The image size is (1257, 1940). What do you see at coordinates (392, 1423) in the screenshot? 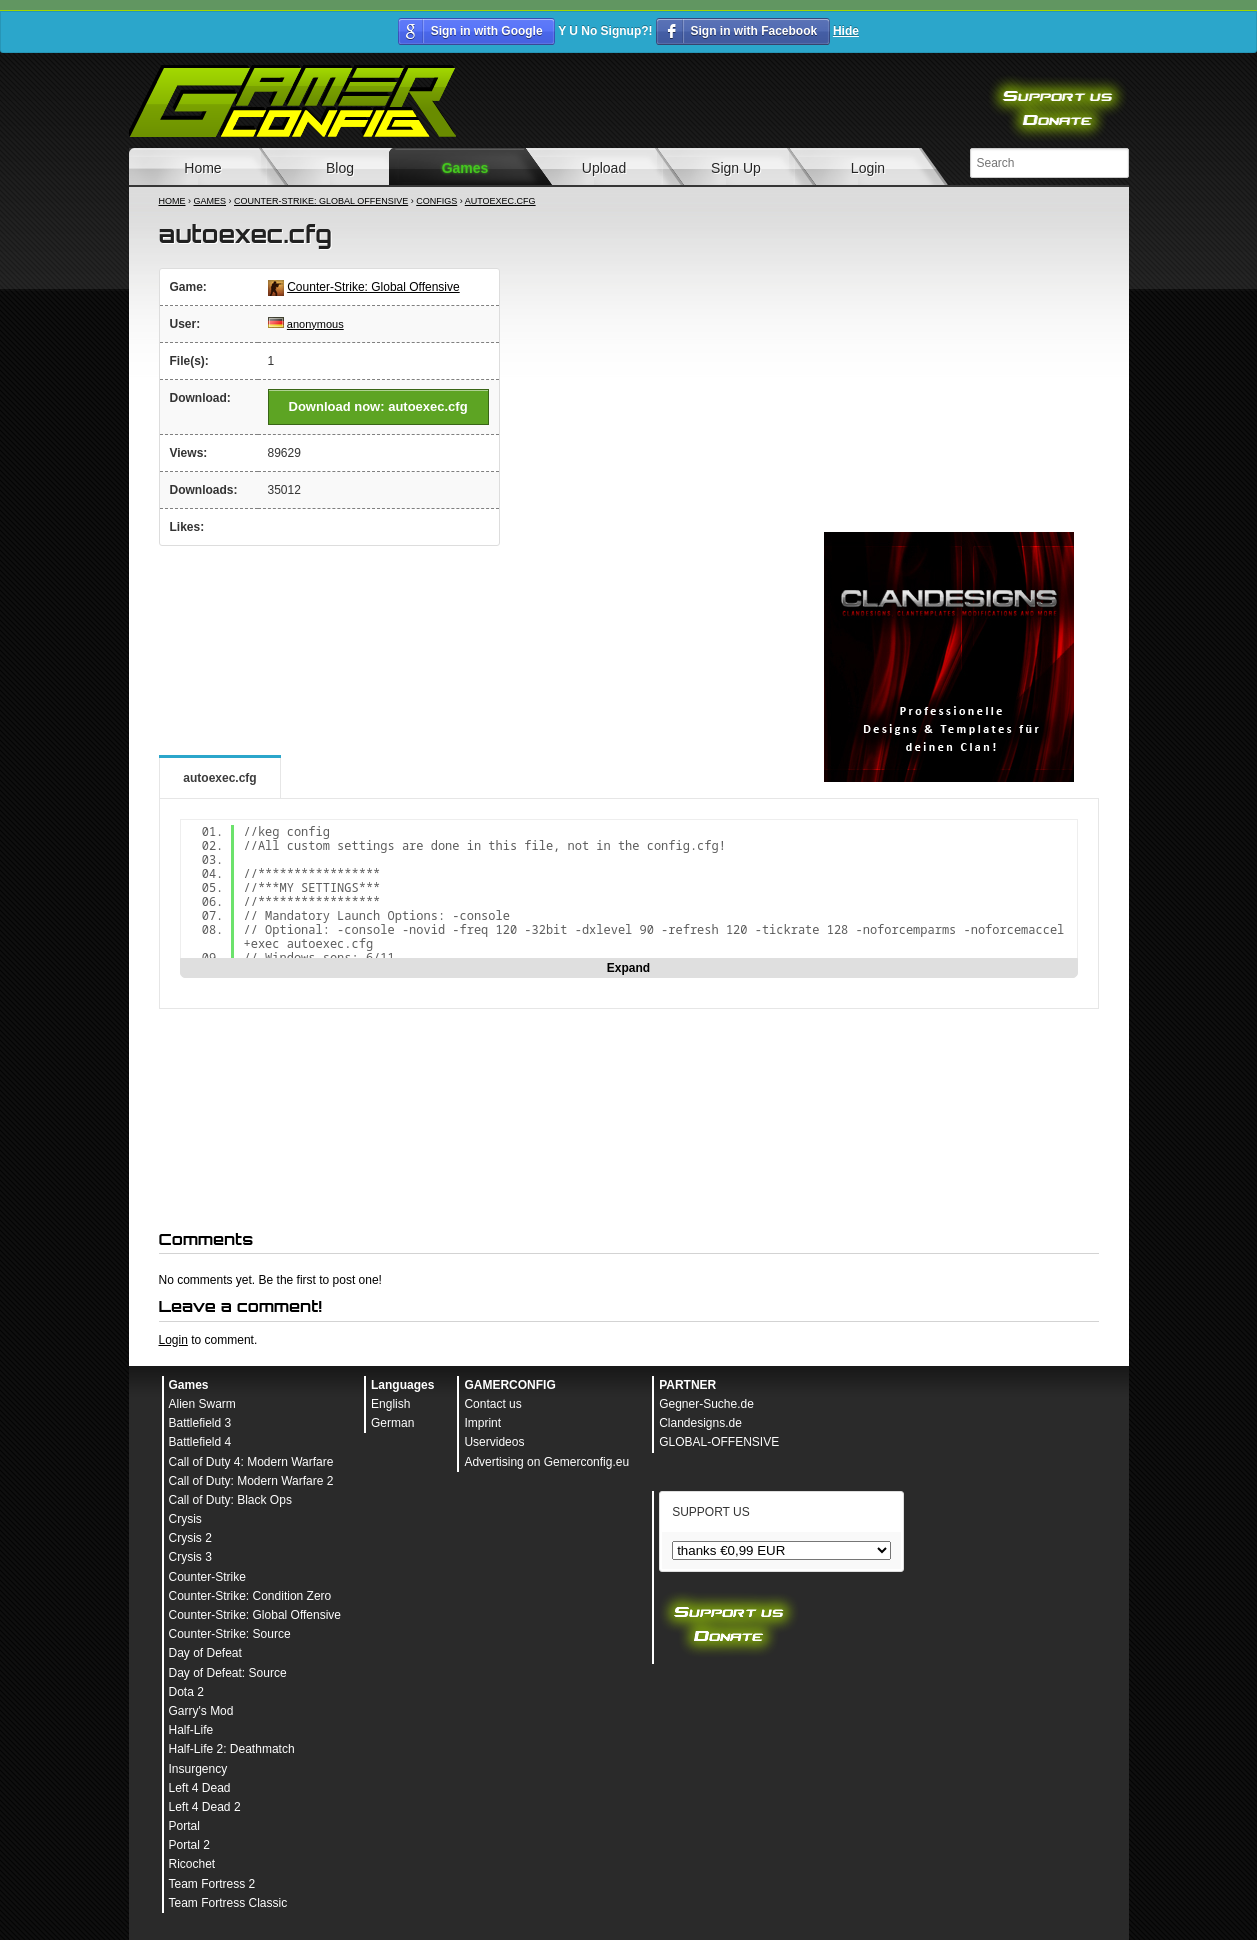
I see `German` at bounding box center [392, 1423].